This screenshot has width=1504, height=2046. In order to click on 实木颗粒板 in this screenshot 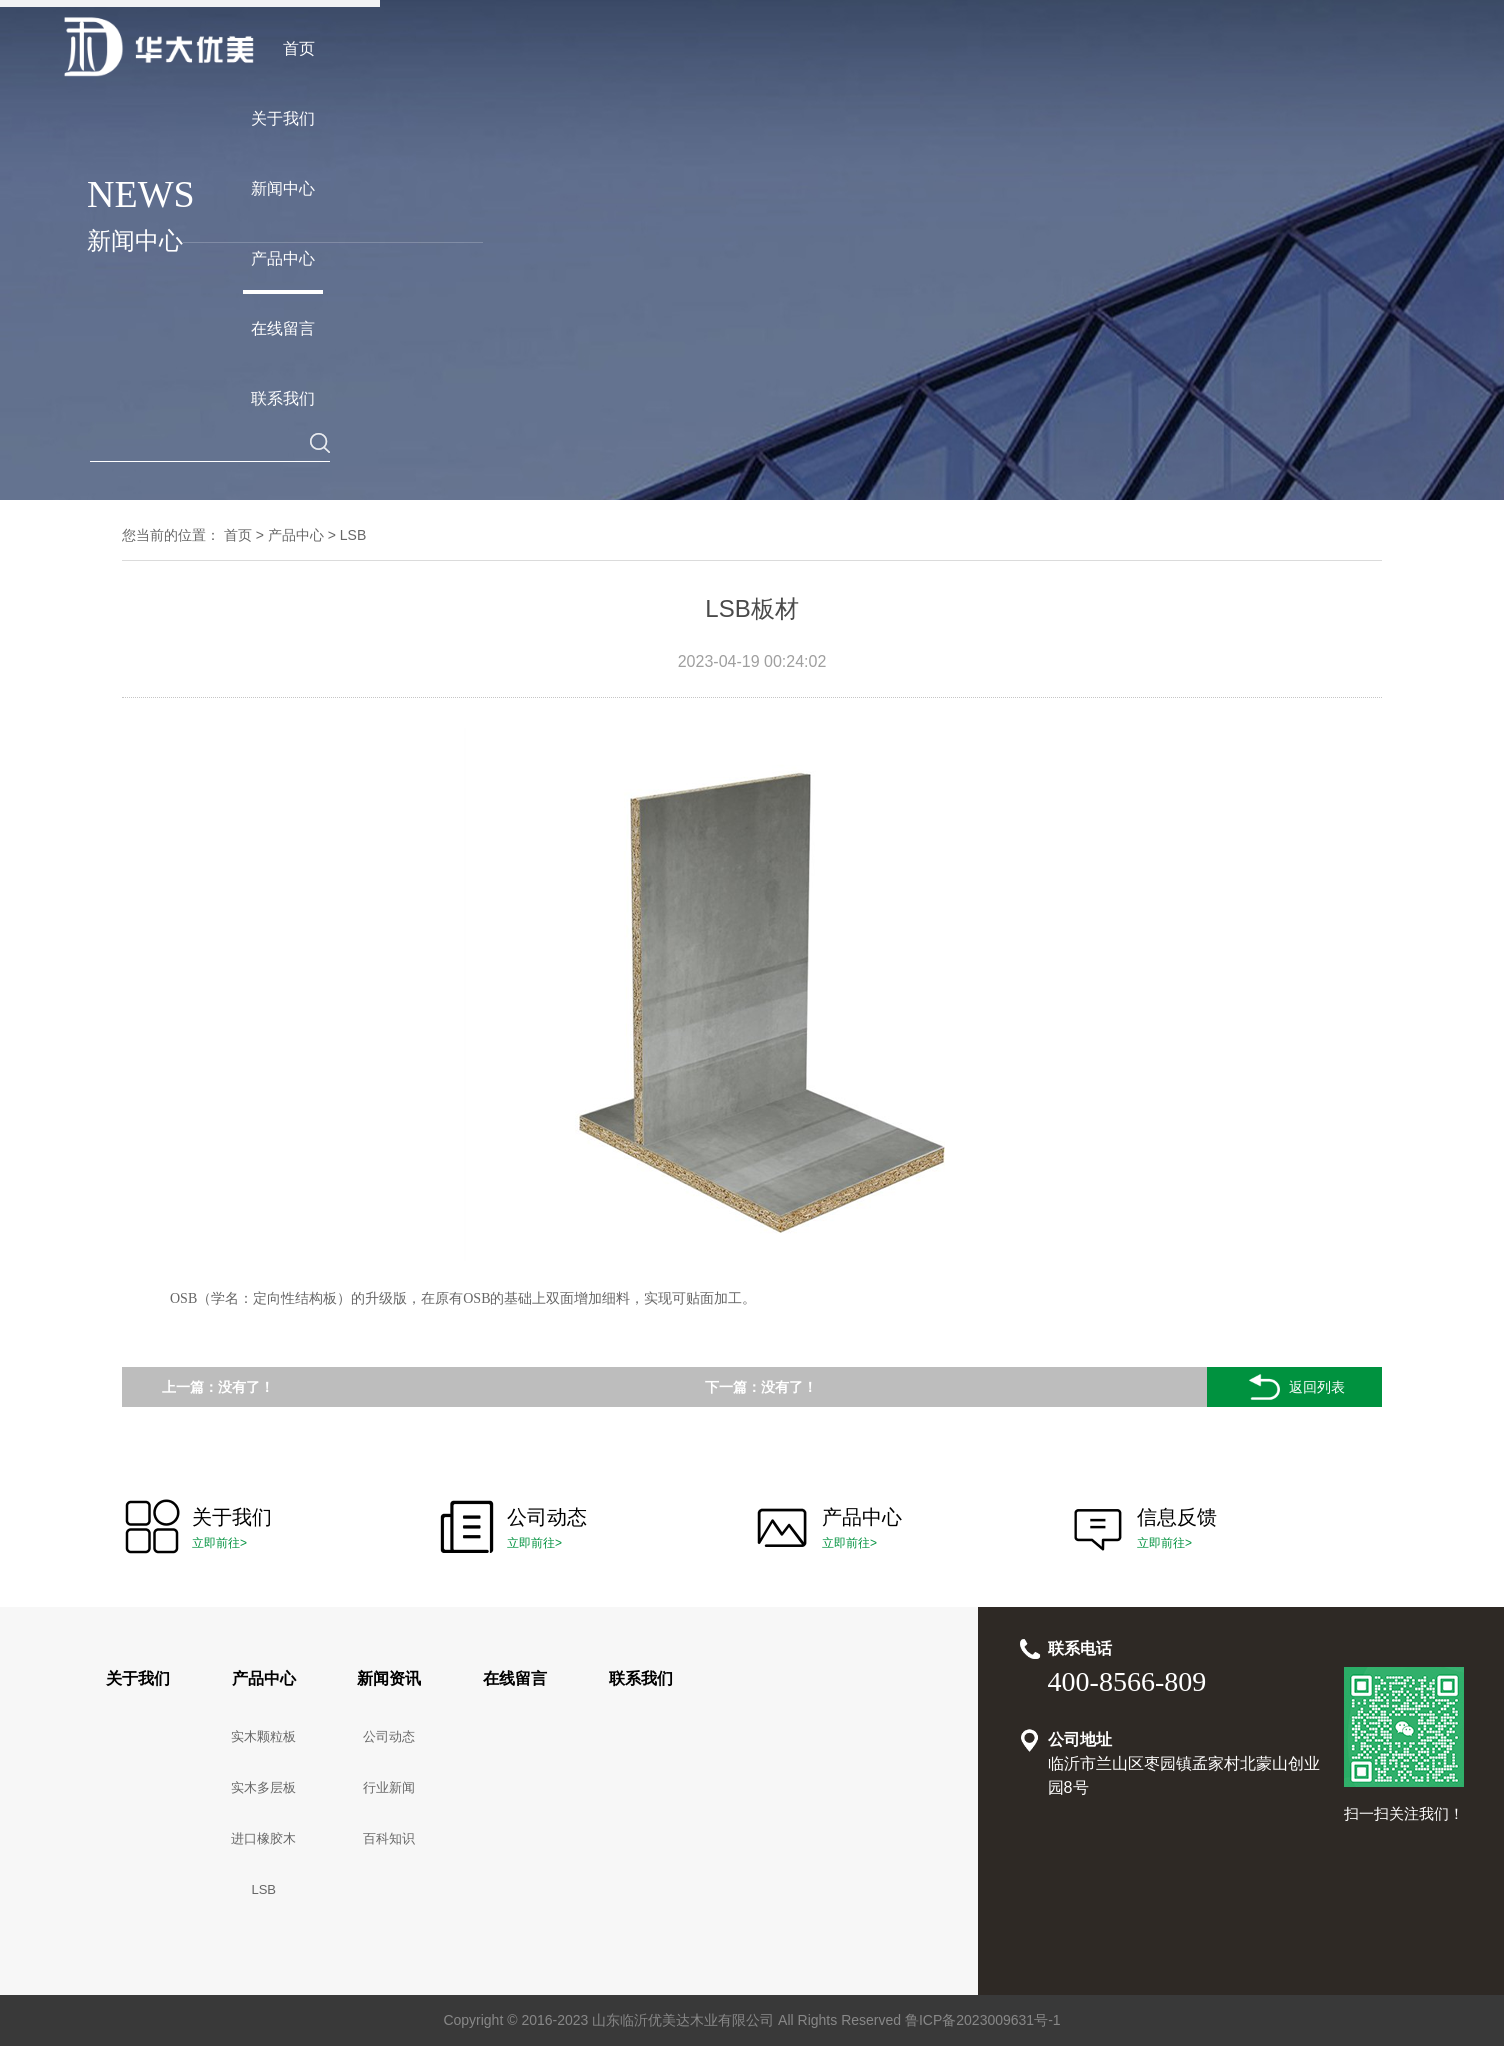, I will do `click(263, 1736)`.